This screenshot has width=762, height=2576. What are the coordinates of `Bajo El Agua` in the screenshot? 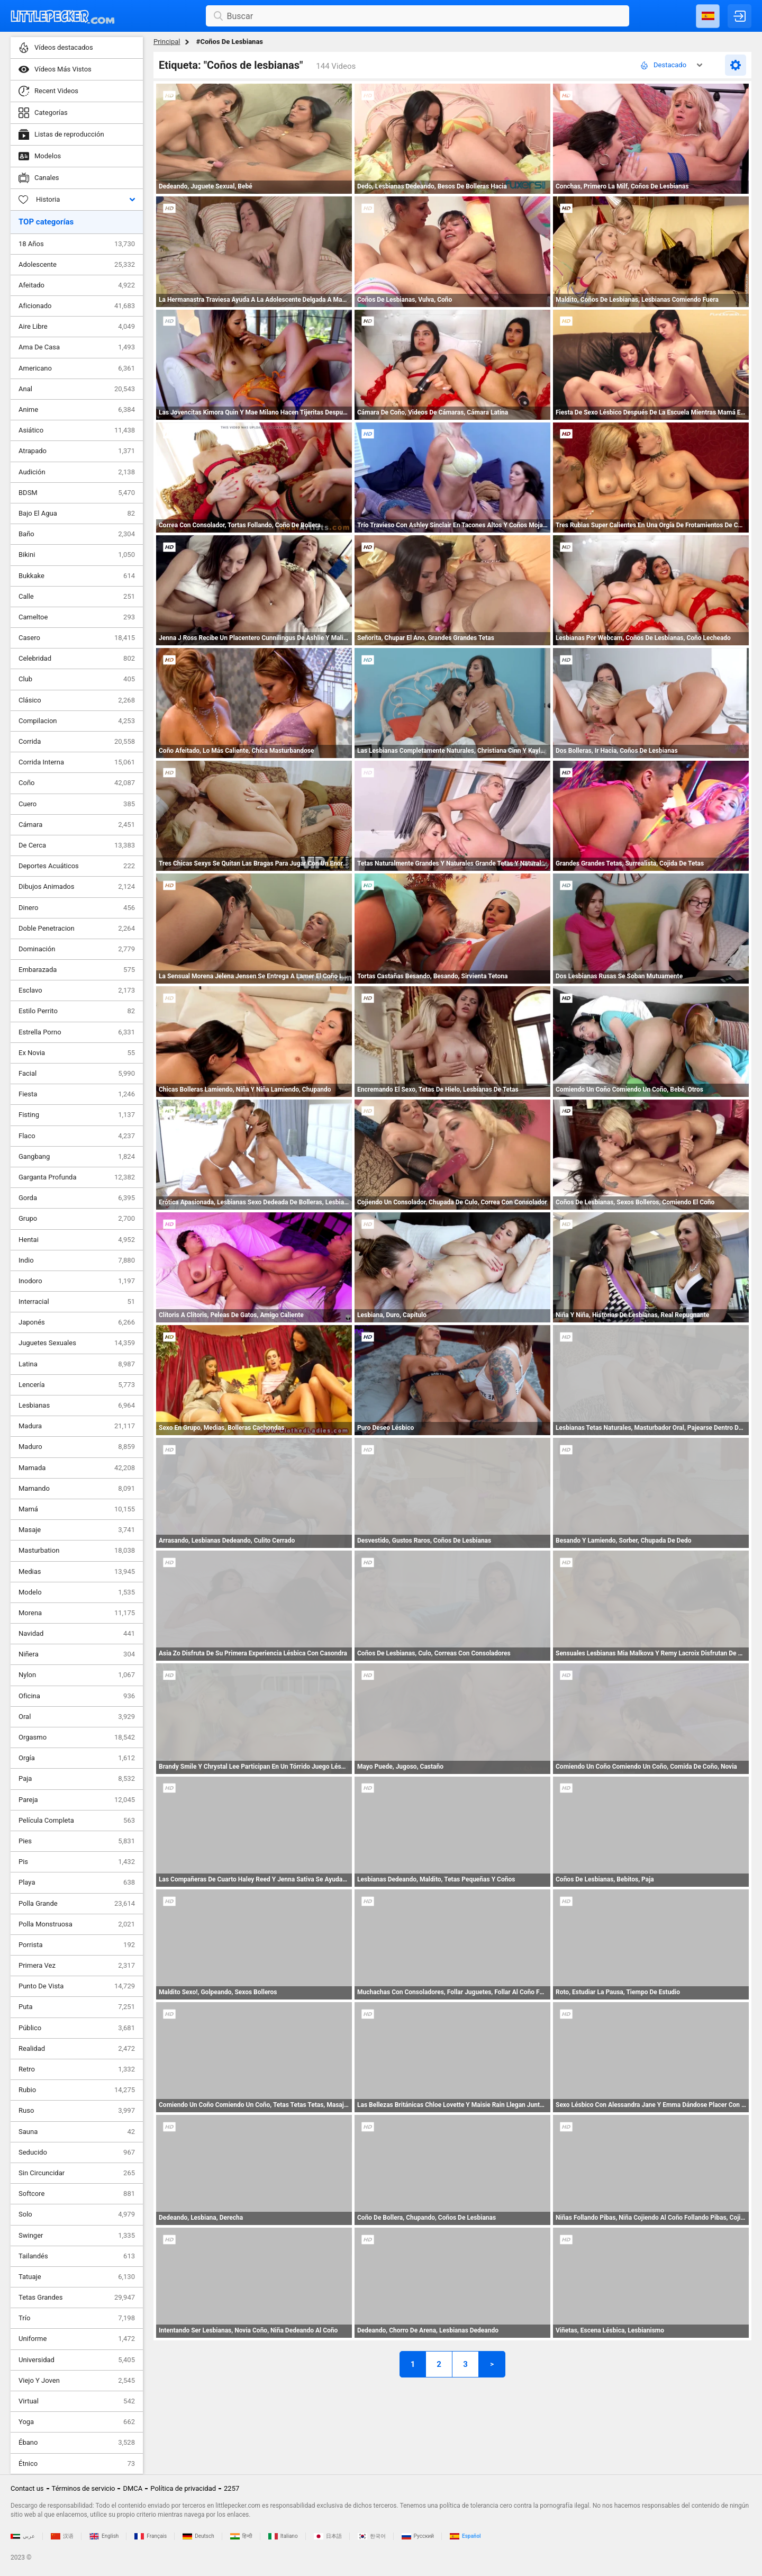 It's located at (77, 513).